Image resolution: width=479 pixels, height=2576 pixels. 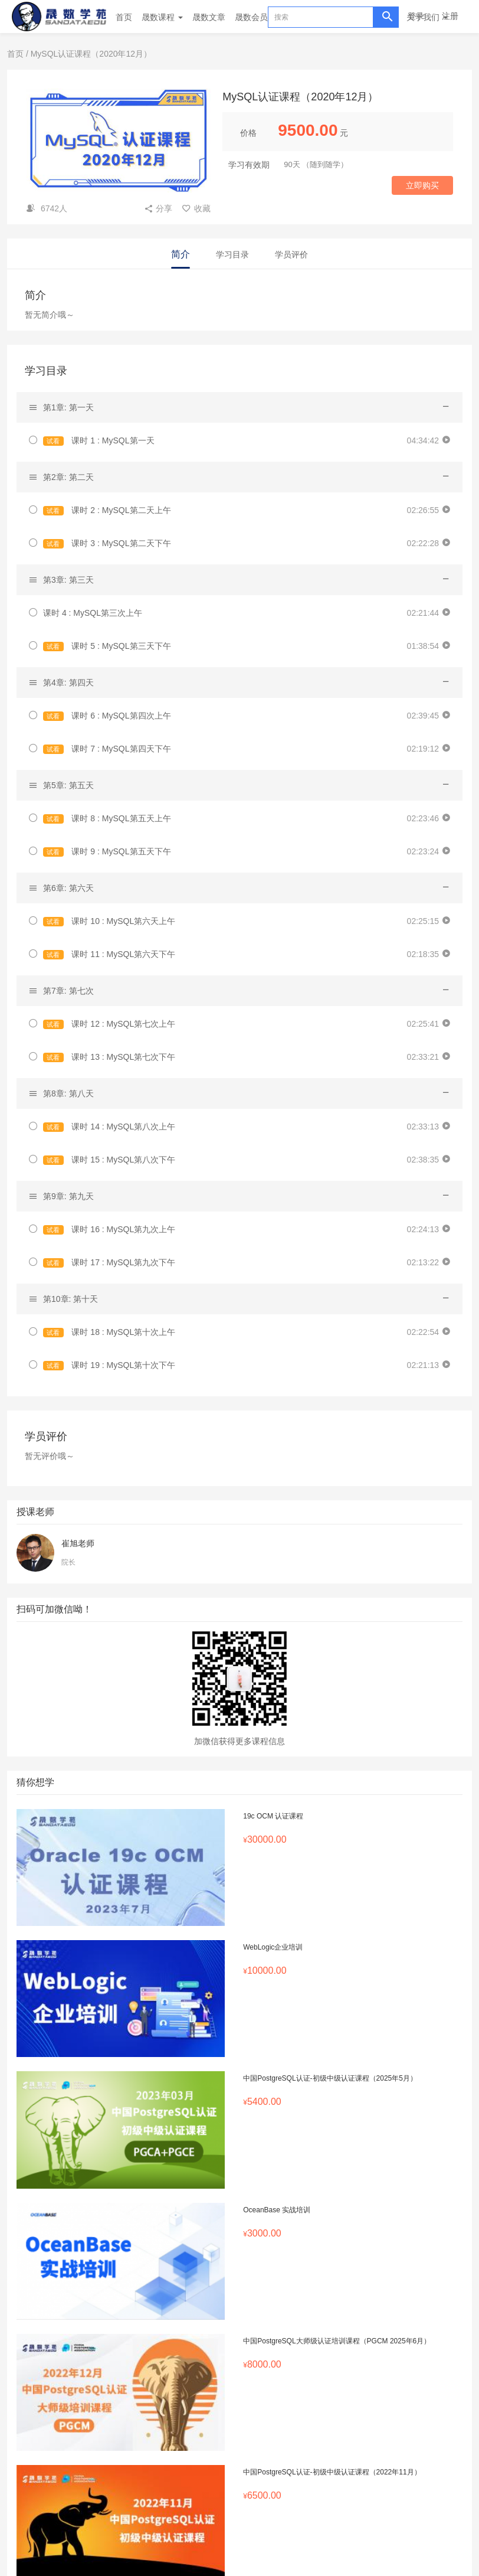 What do you see at coordinates (109, 921) in the screenshot?
I see `课时 10 : MySQL第六天上午` at bounding box center [109, 921].